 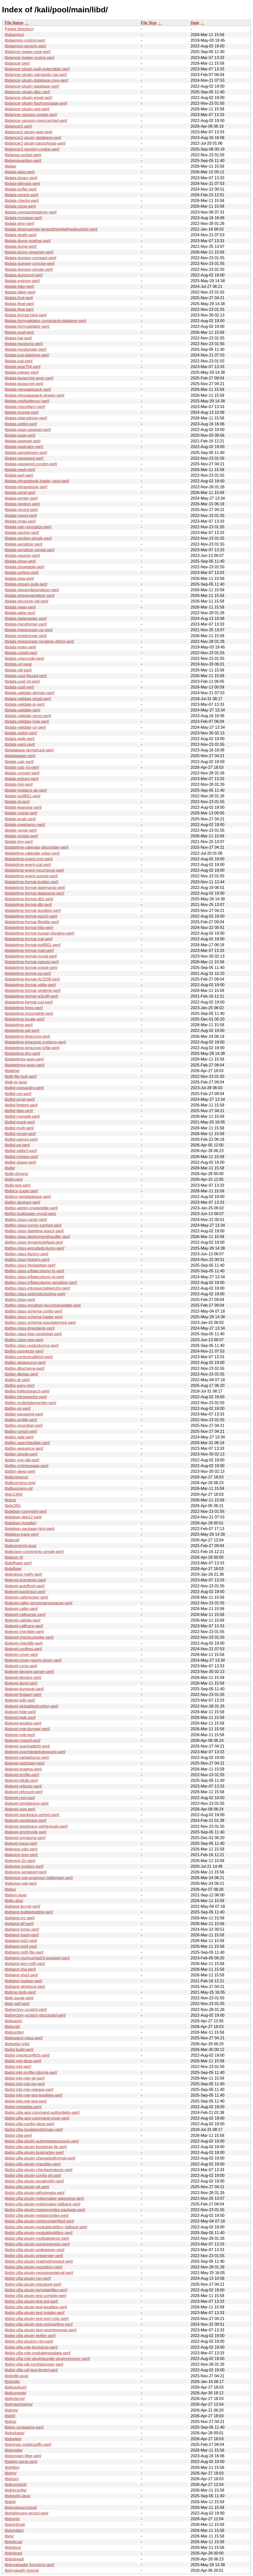 What do you see at coordinates (29, 1357) in the screenshot?
I see `libdbix-contextualfetch-perl/` at bounding box center [29, 1357].